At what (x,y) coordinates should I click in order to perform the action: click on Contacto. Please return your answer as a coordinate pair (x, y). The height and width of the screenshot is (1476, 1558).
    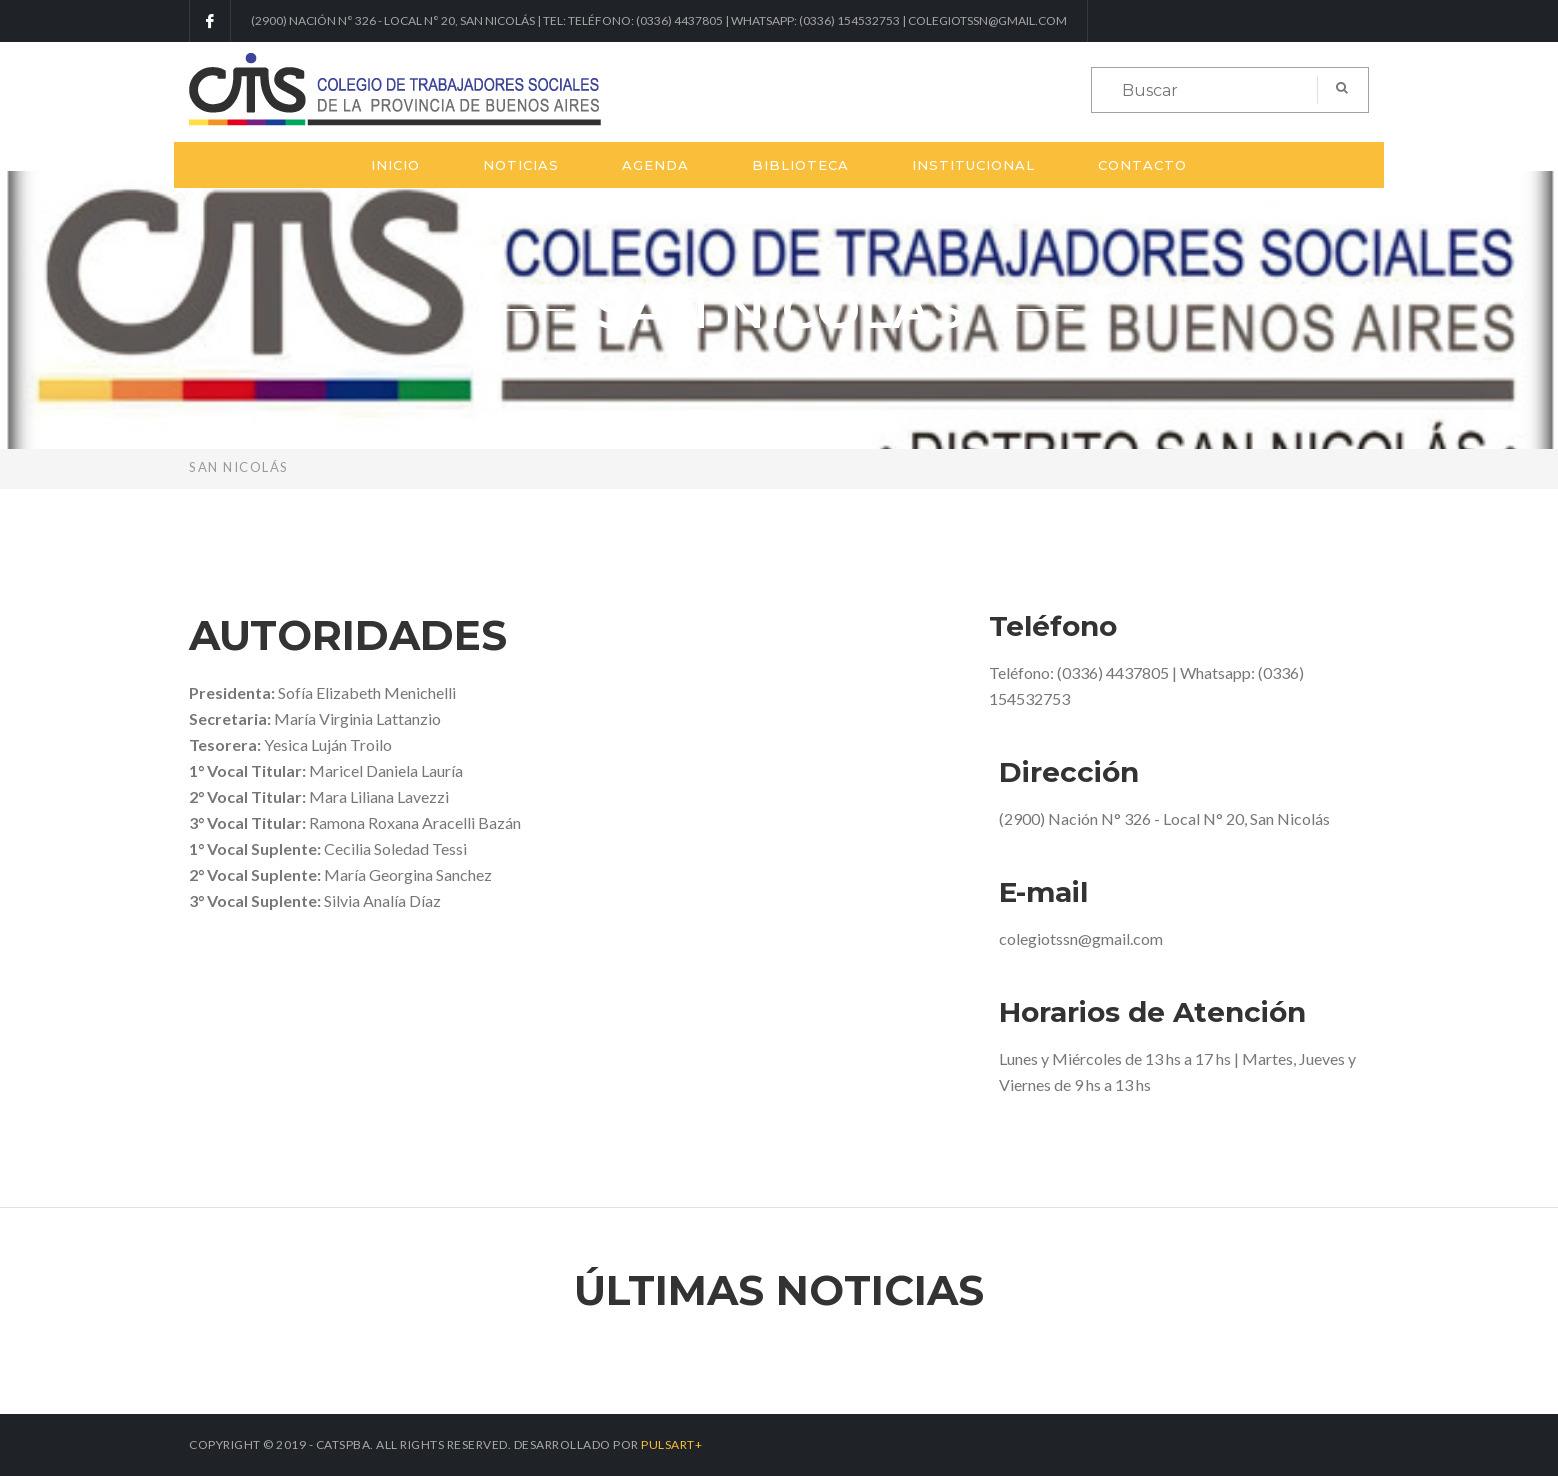
    Looking at the image, I should click on (1142, 165).